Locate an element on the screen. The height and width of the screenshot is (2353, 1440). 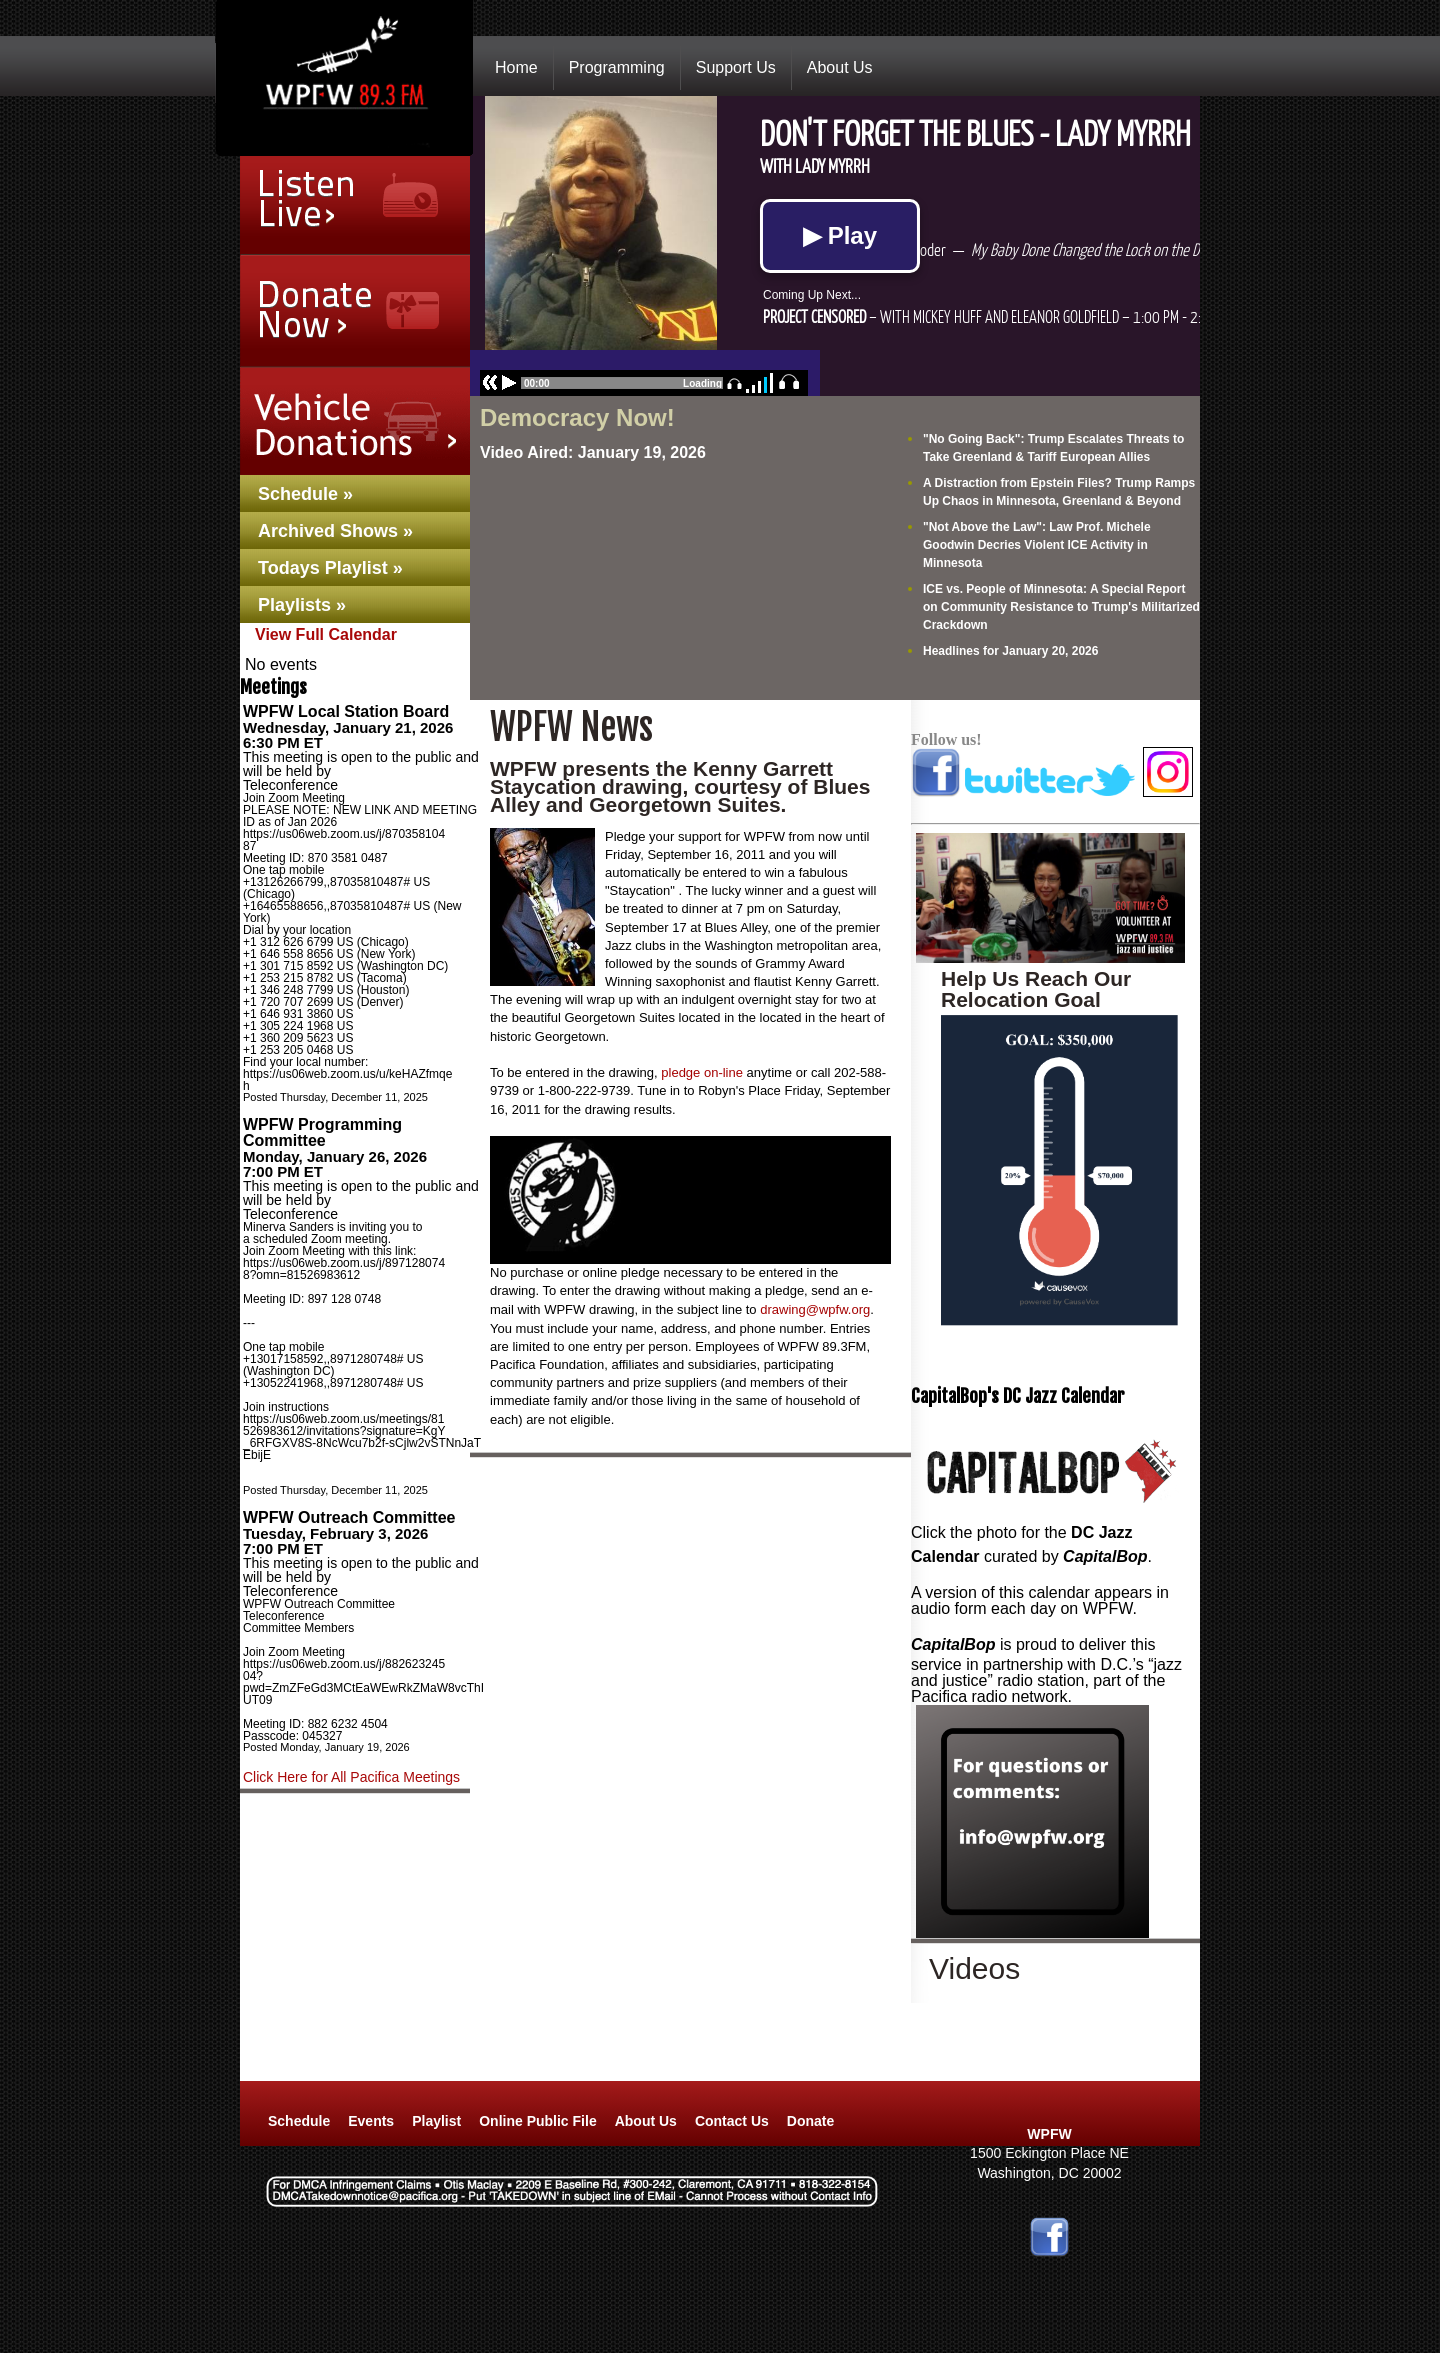
ICE vs. People of Minnesota: A Special Report on Community Resistance to Trump's Militarized Crackdown is located at coordinates (1061, 607).